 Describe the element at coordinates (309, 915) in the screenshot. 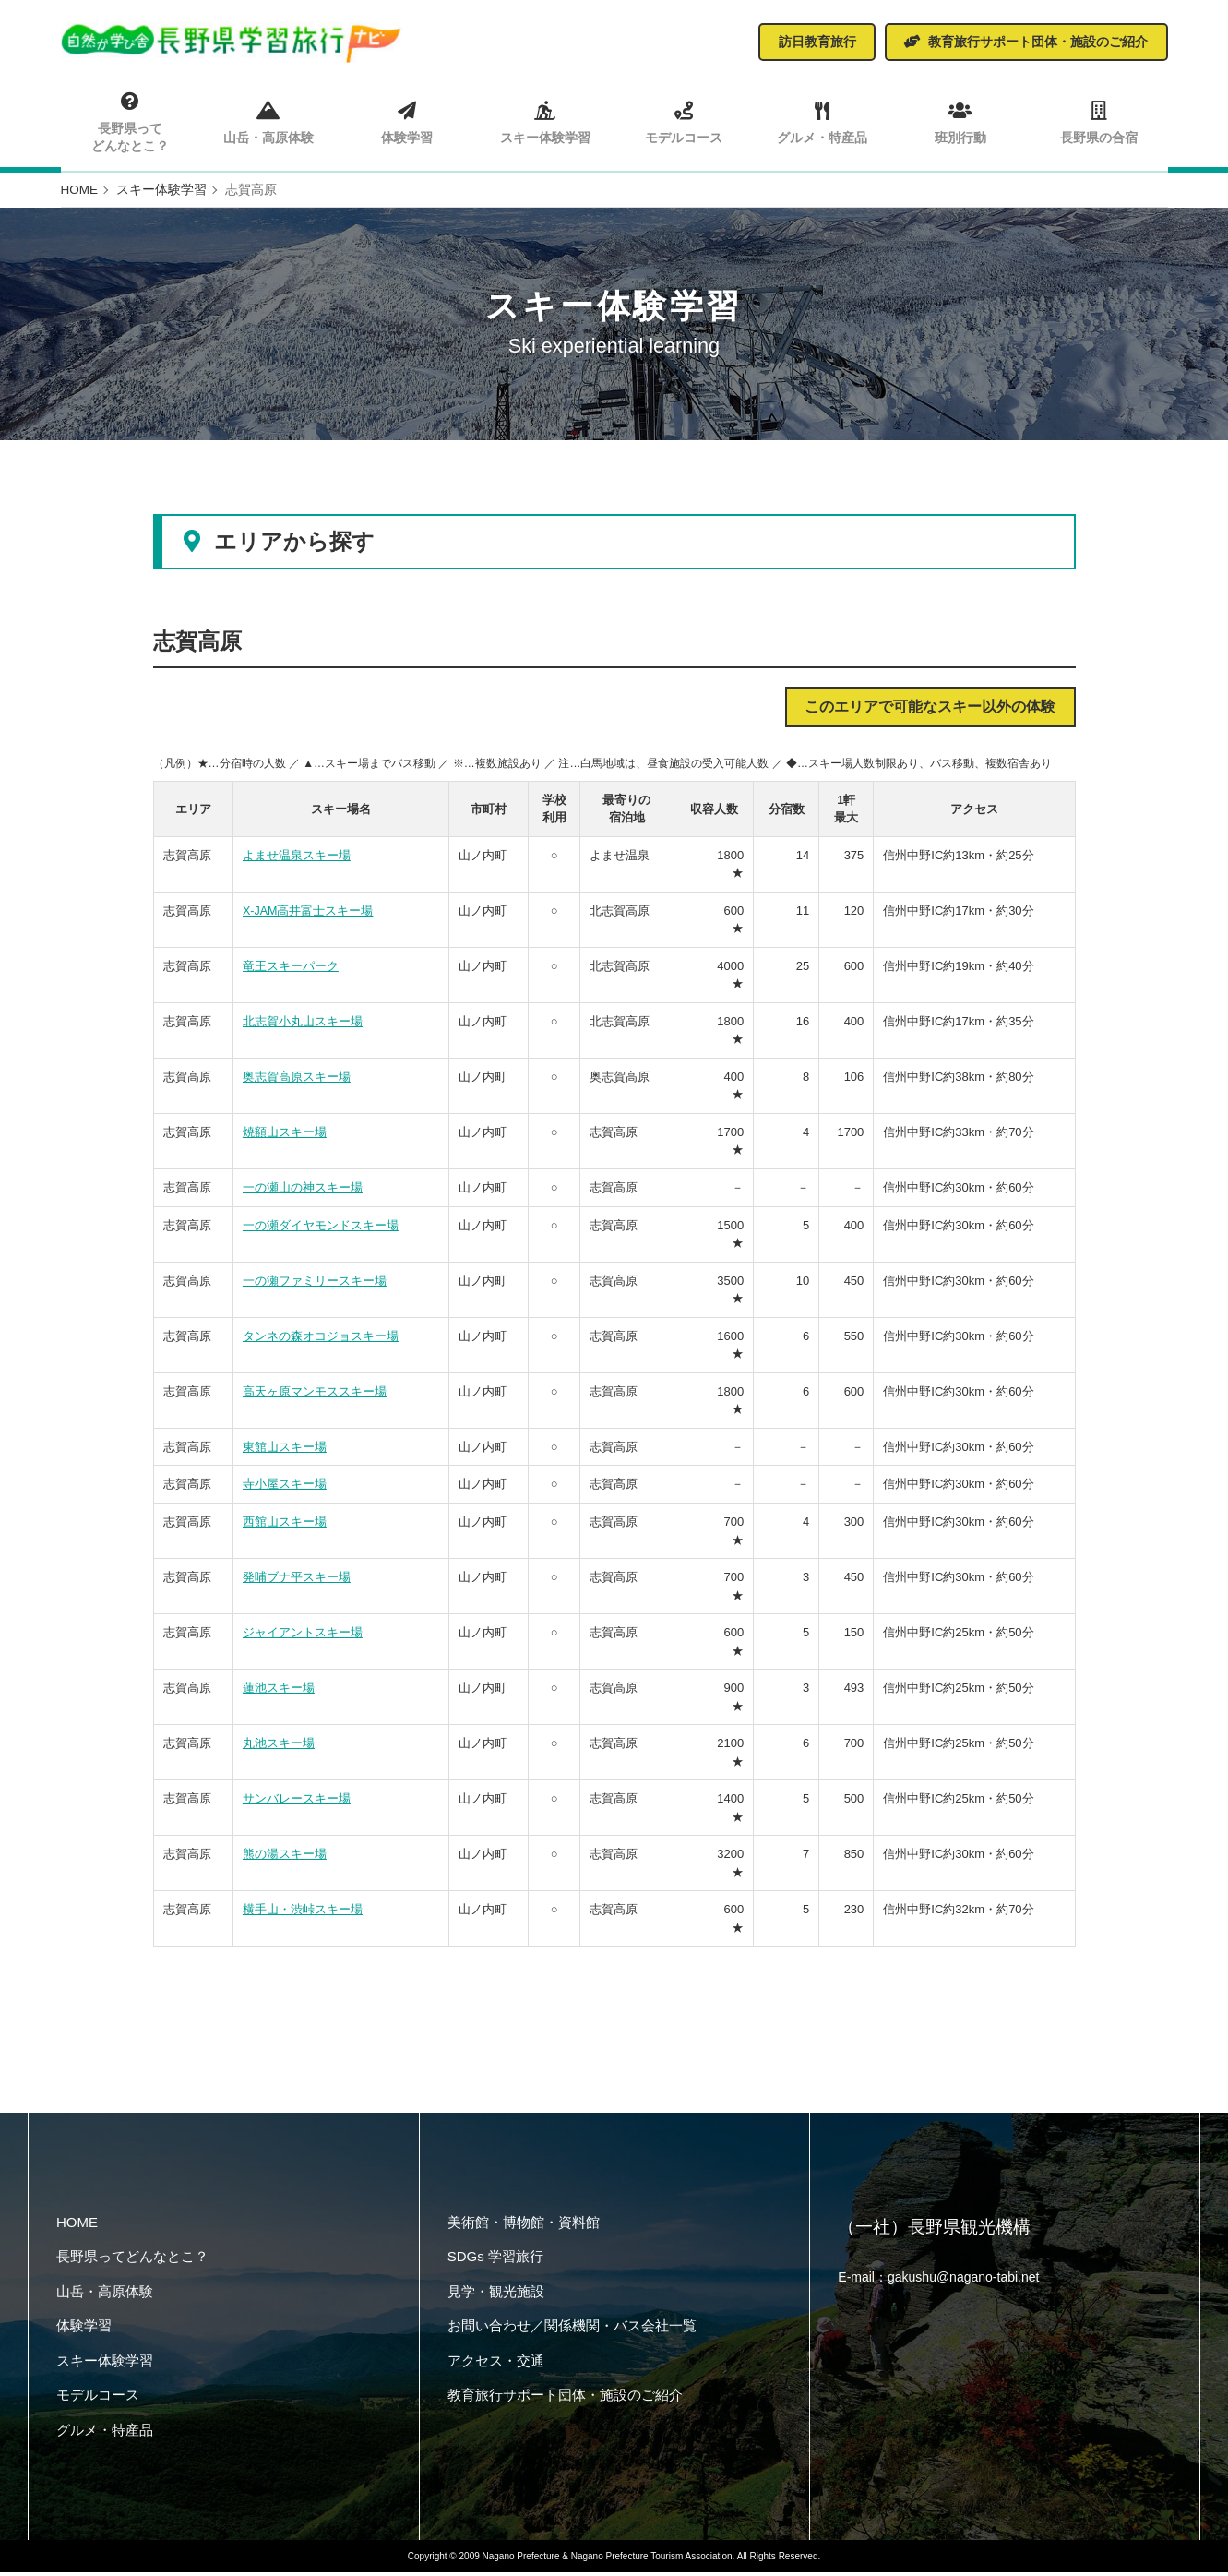

I see `X-JAM高井富士スキー場` at that location.